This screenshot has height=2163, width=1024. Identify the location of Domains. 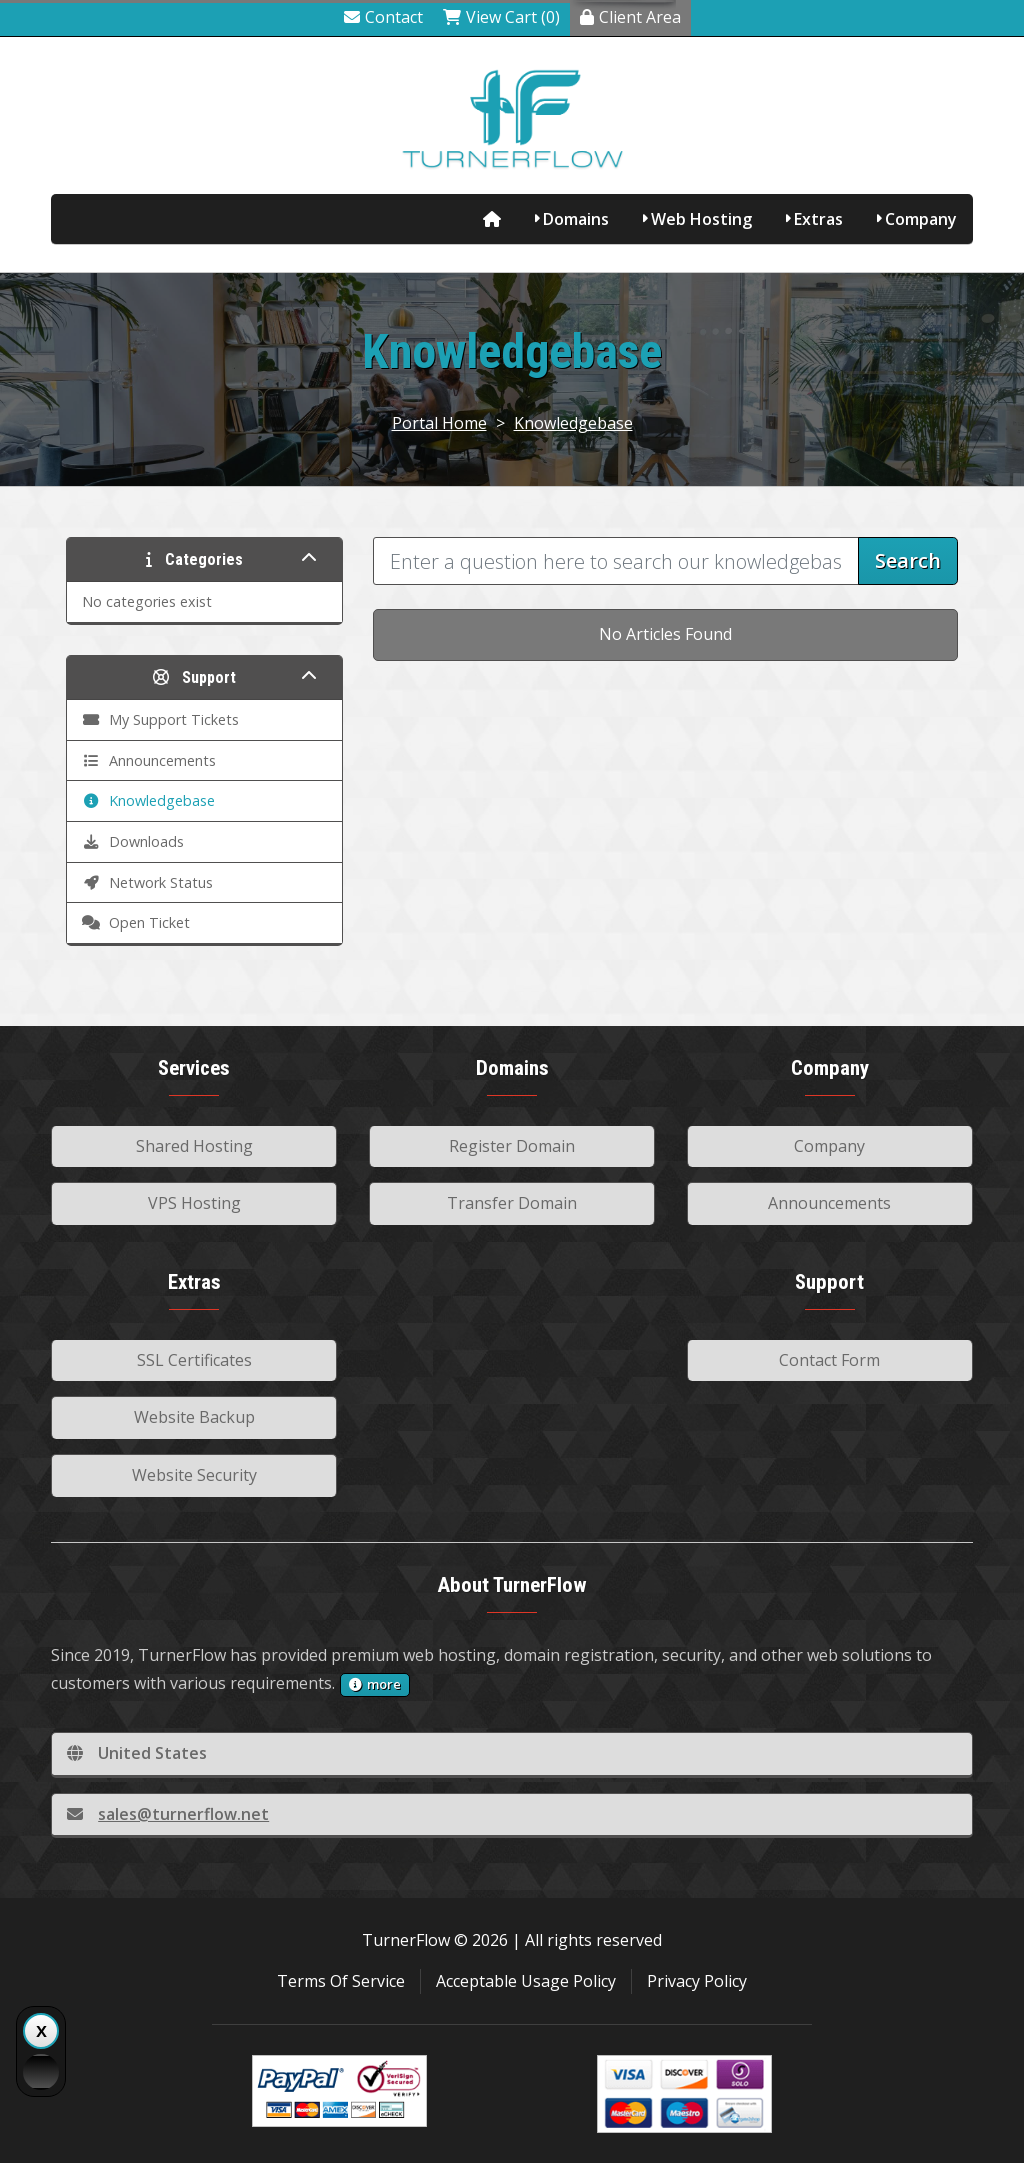
(576, 219).